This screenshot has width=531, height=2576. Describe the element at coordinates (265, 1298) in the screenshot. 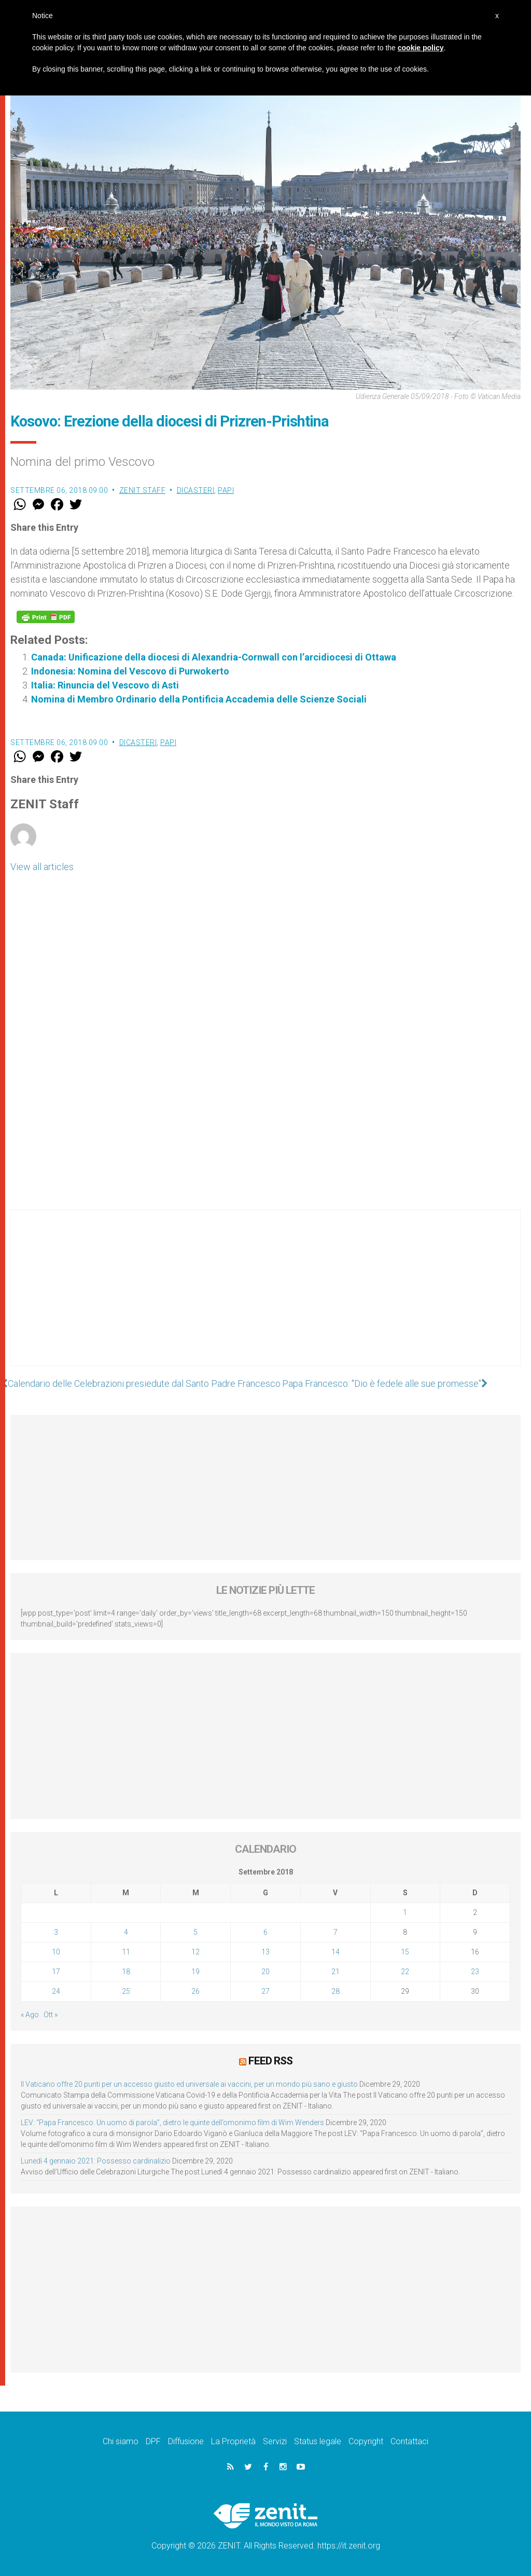

I see `[Advertisement]` at that location.